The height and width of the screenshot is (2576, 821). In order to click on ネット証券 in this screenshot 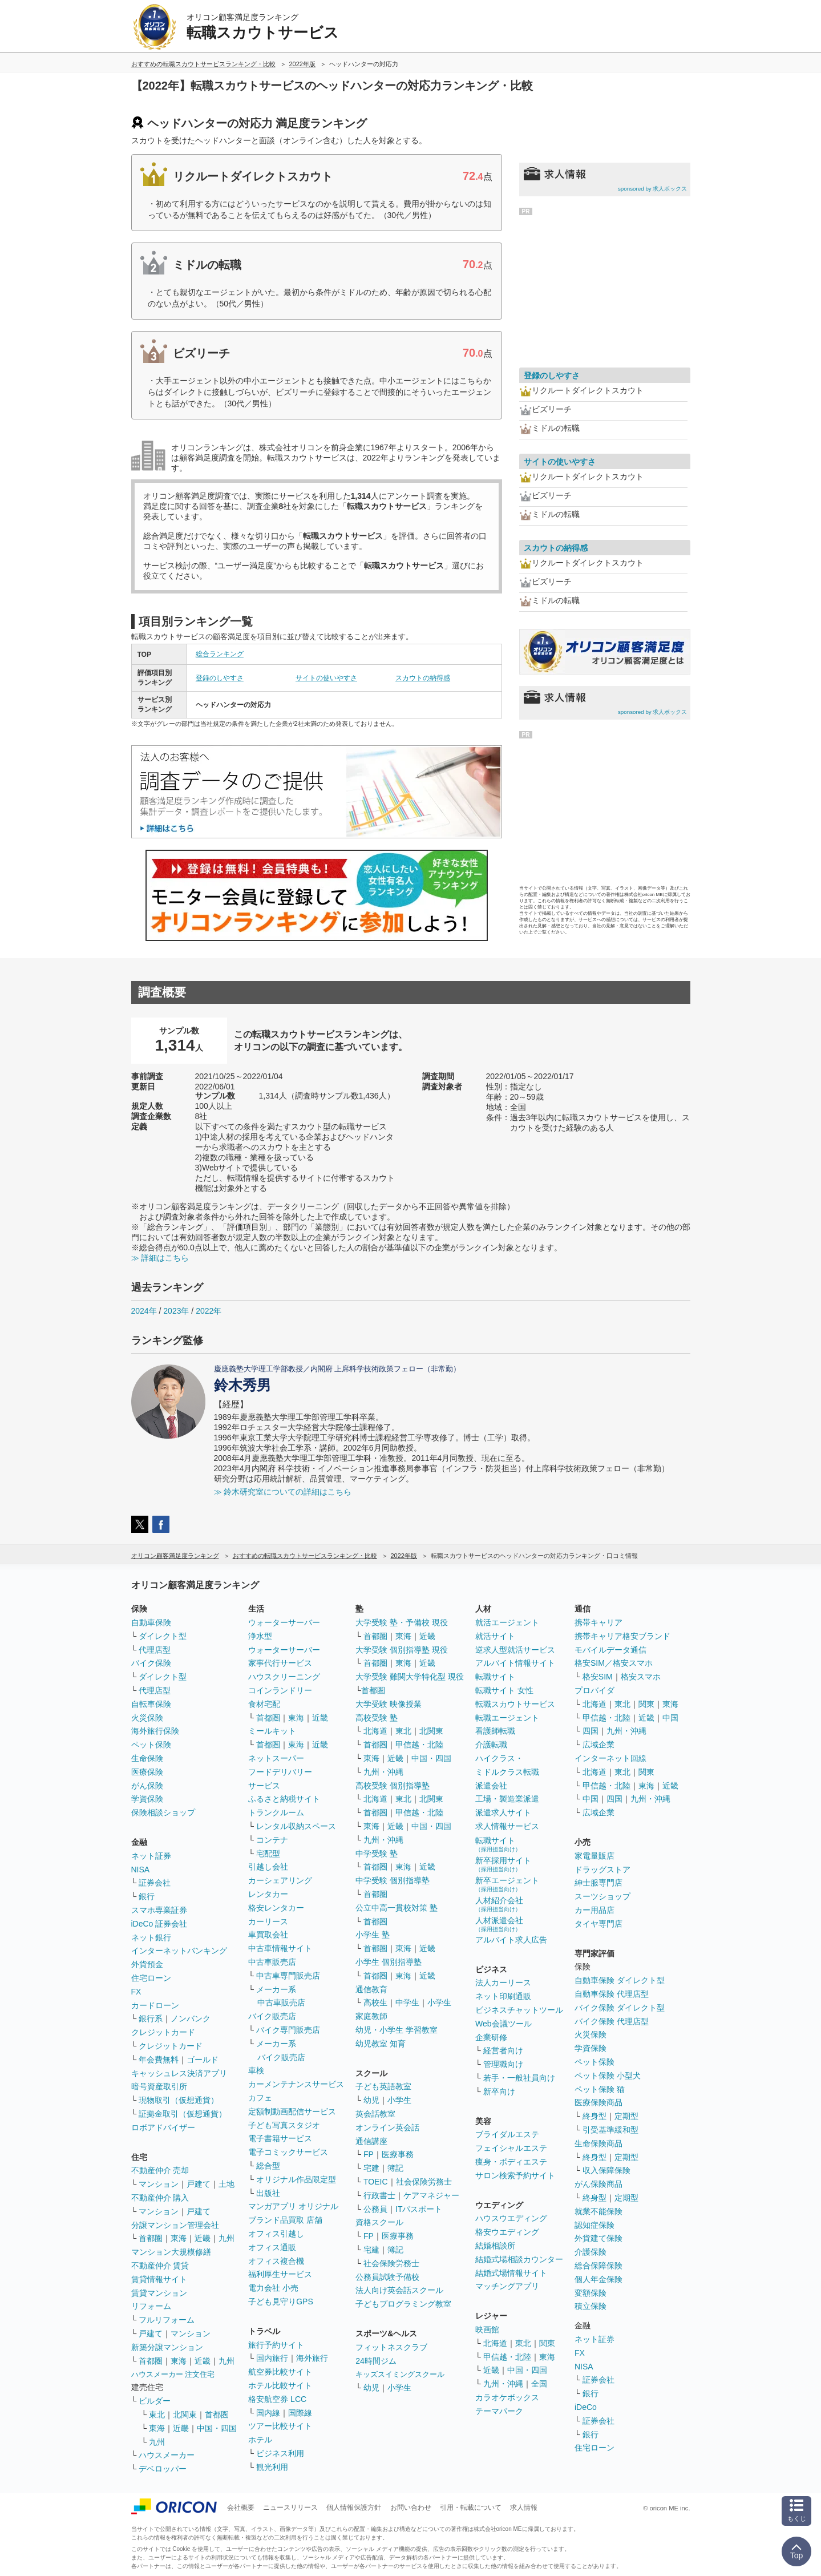, I will do `click(151, 1855)`.